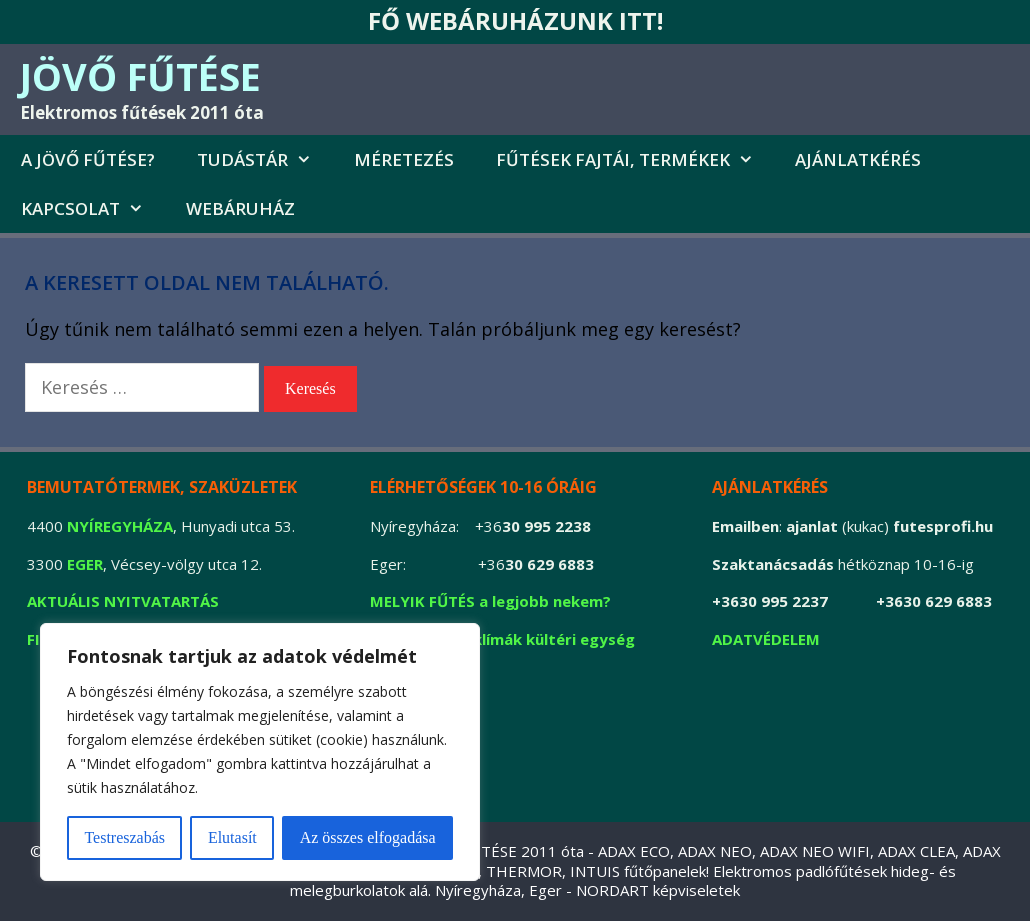 The width and height of the screenshot is (1030, 921). What do you see at coordinates (240, 208) in the screenshot?
I see `Webáruház` at bounding box center [240, 208].